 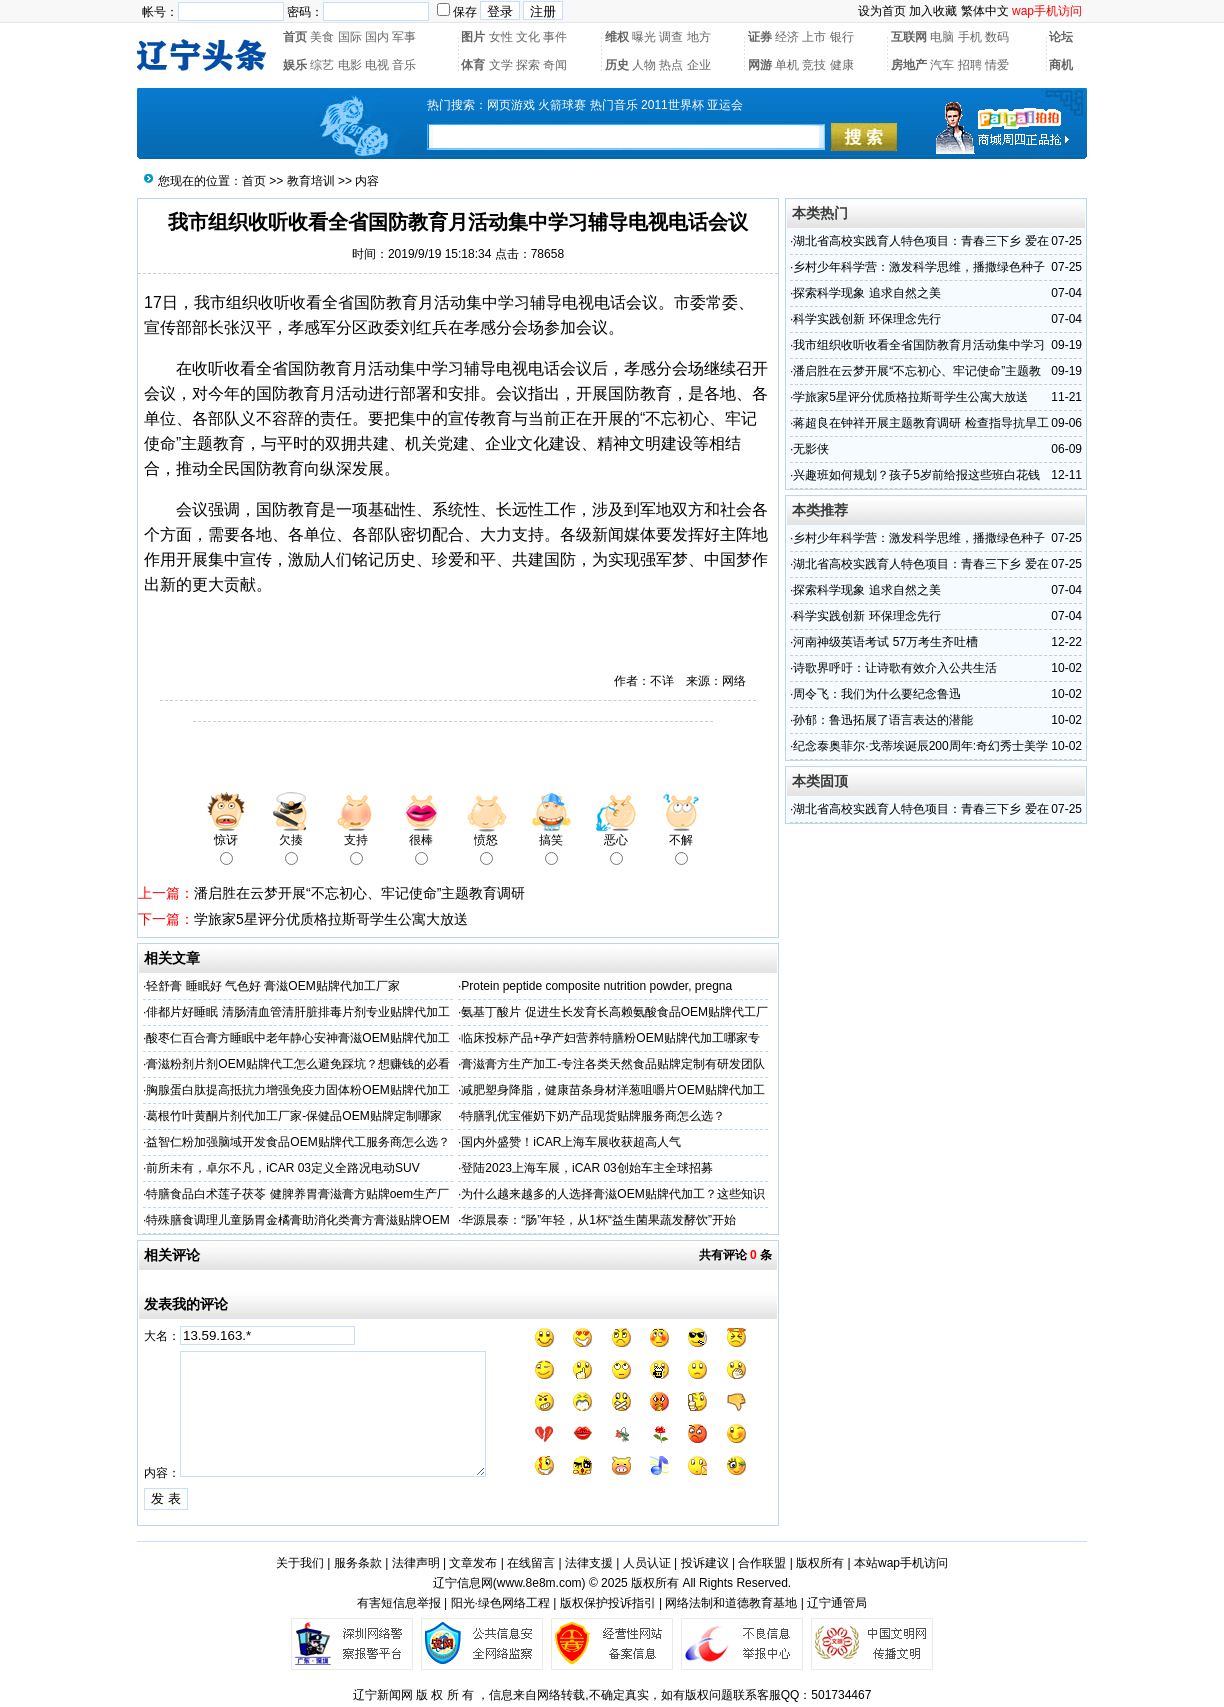 I want to click on www.8e8m.com, so click(x=539, y=1583).